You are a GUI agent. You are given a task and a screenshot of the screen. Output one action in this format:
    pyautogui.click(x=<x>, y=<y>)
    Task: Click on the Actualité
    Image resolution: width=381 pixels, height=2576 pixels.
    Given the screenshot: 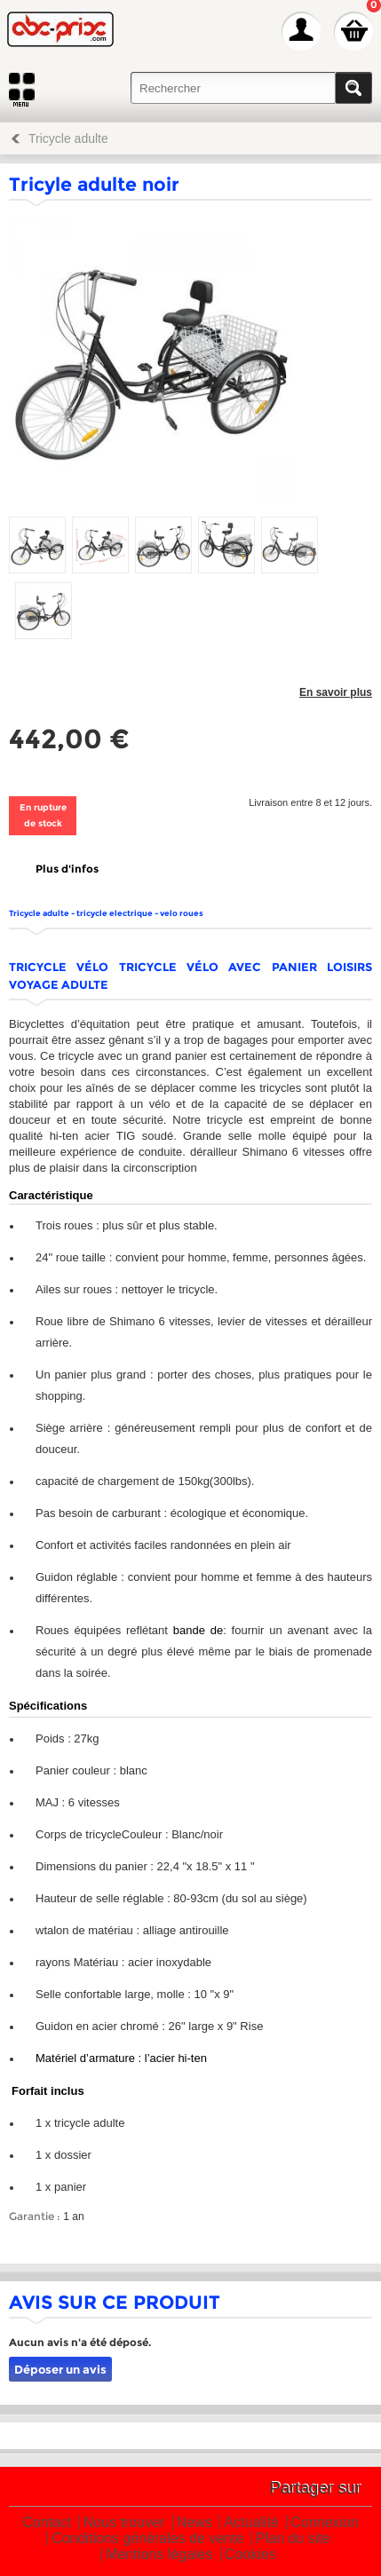 What is the action you would take?
    pyautogui.click(x=251, y=2523)
    